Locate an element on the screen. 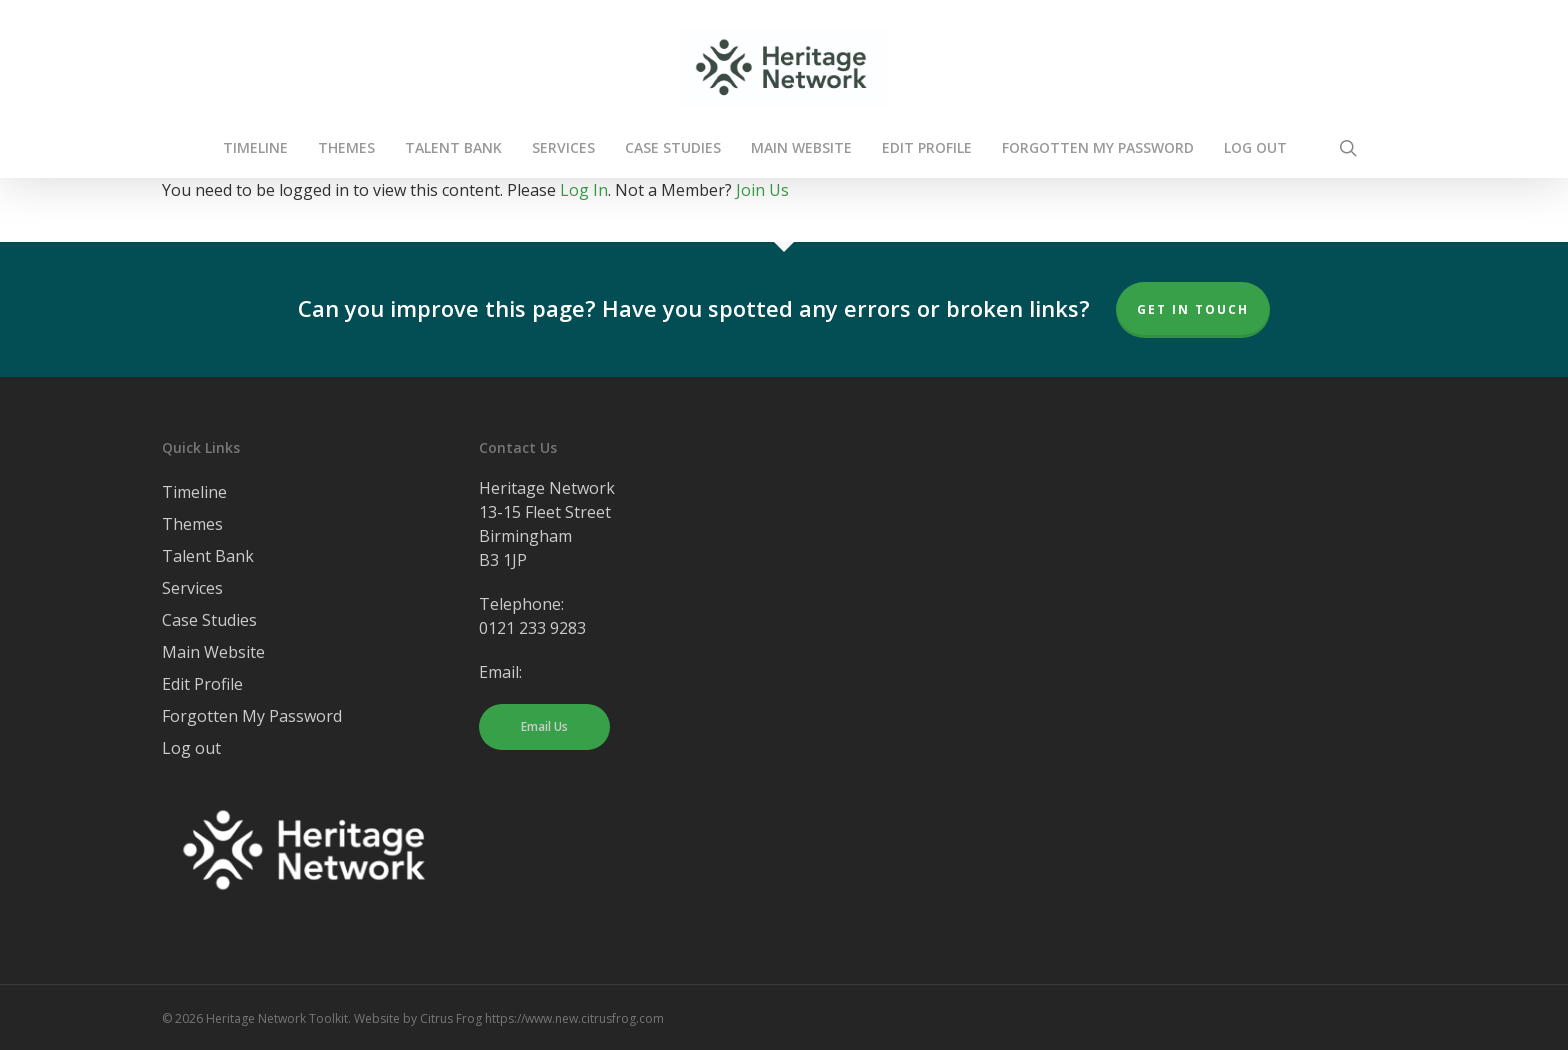 The width and height of the screenshot is (1568, 1050). Log In is located at coordinates (584, 190).